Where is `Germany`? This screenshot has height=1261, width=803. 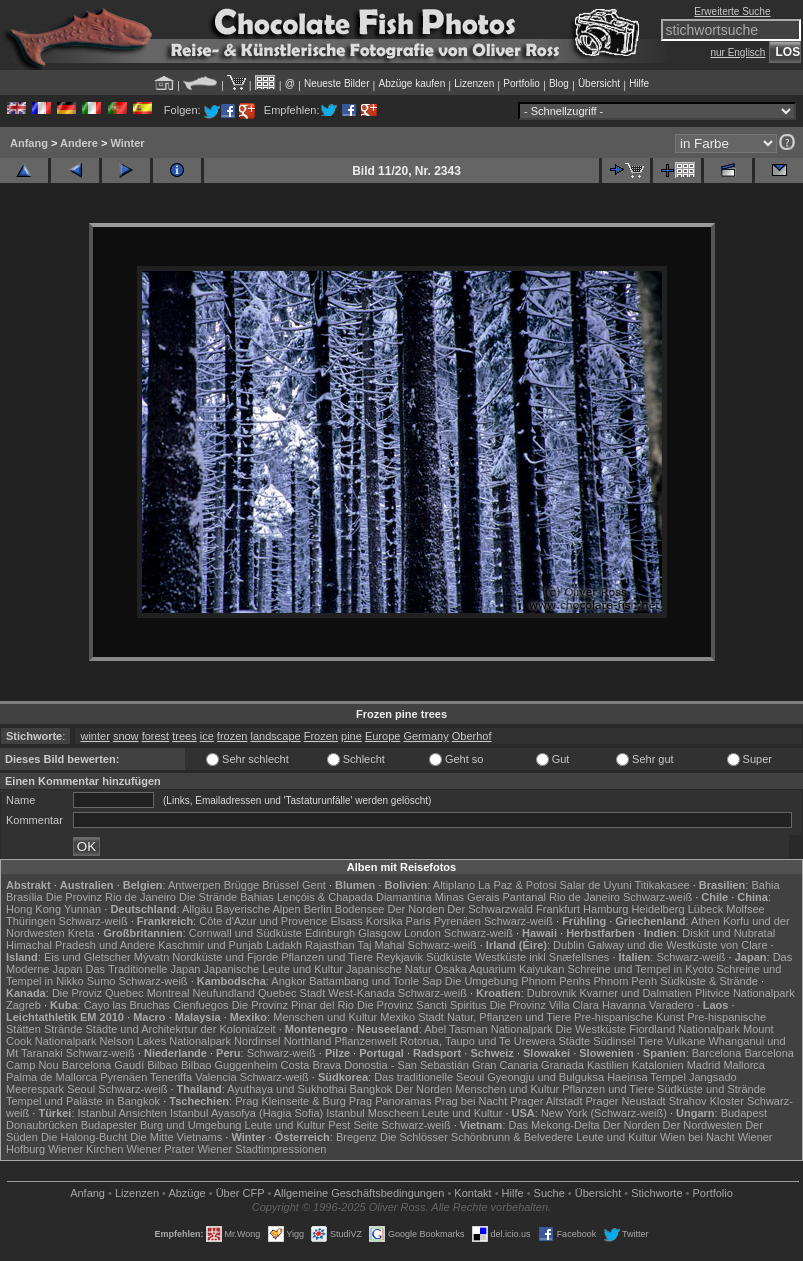 Germany is located at coordinates (425, 736).